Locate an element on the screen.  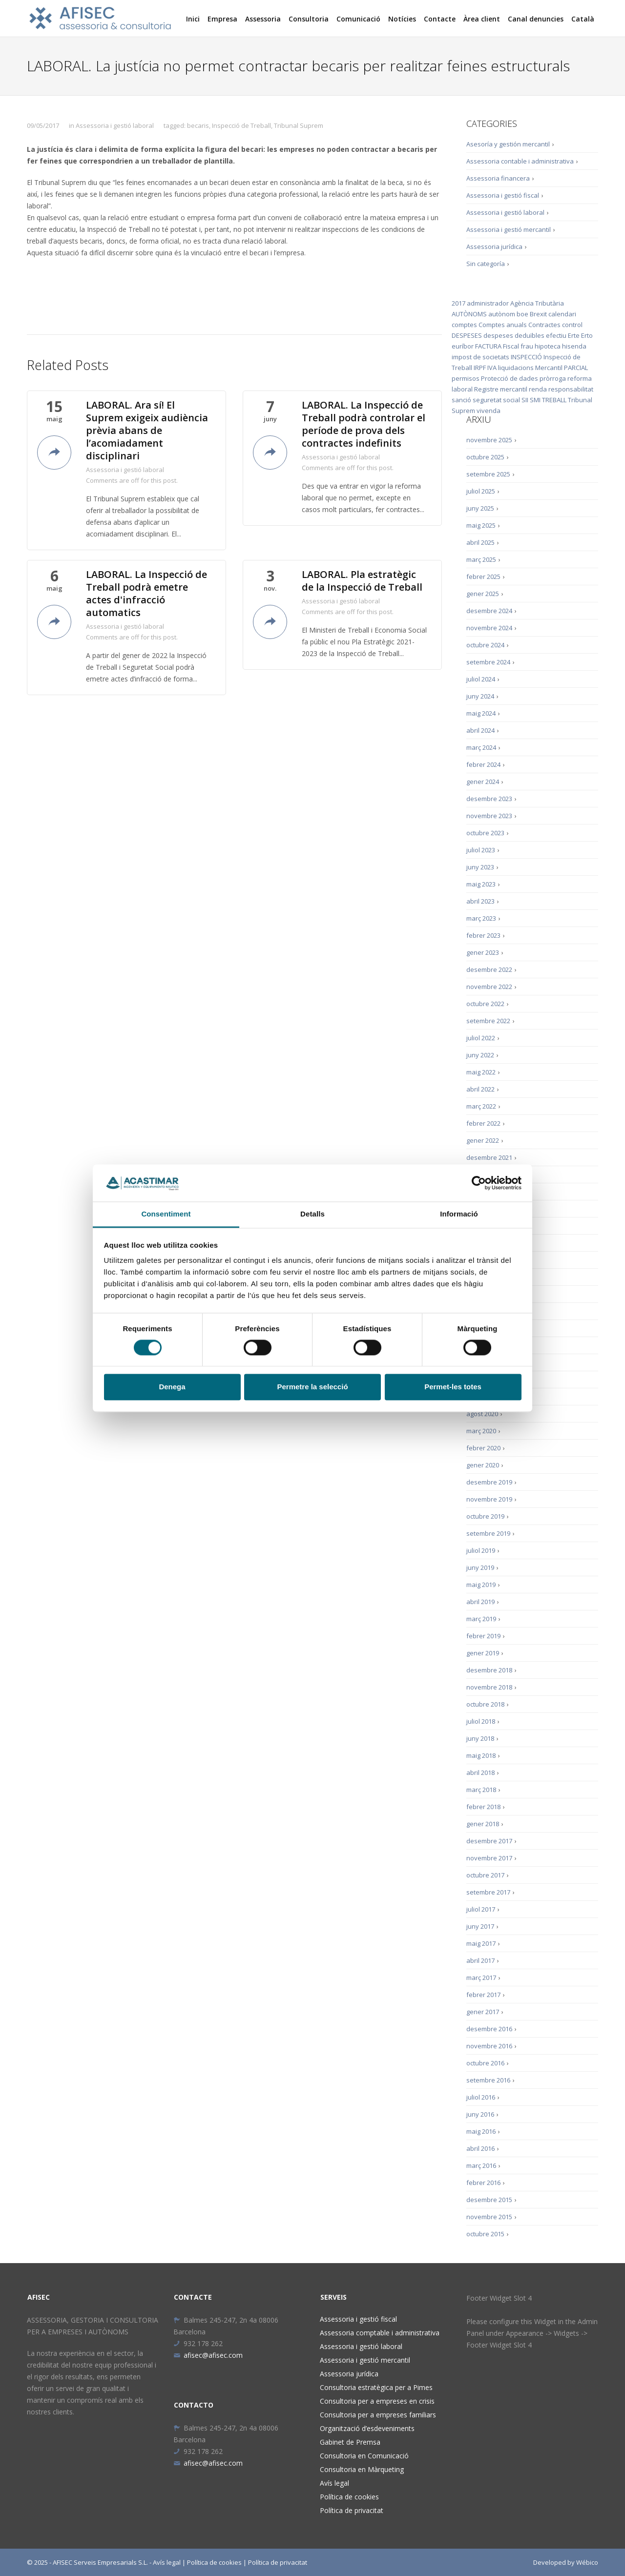
febrer 2022 is located at coordinates (483, 1123).